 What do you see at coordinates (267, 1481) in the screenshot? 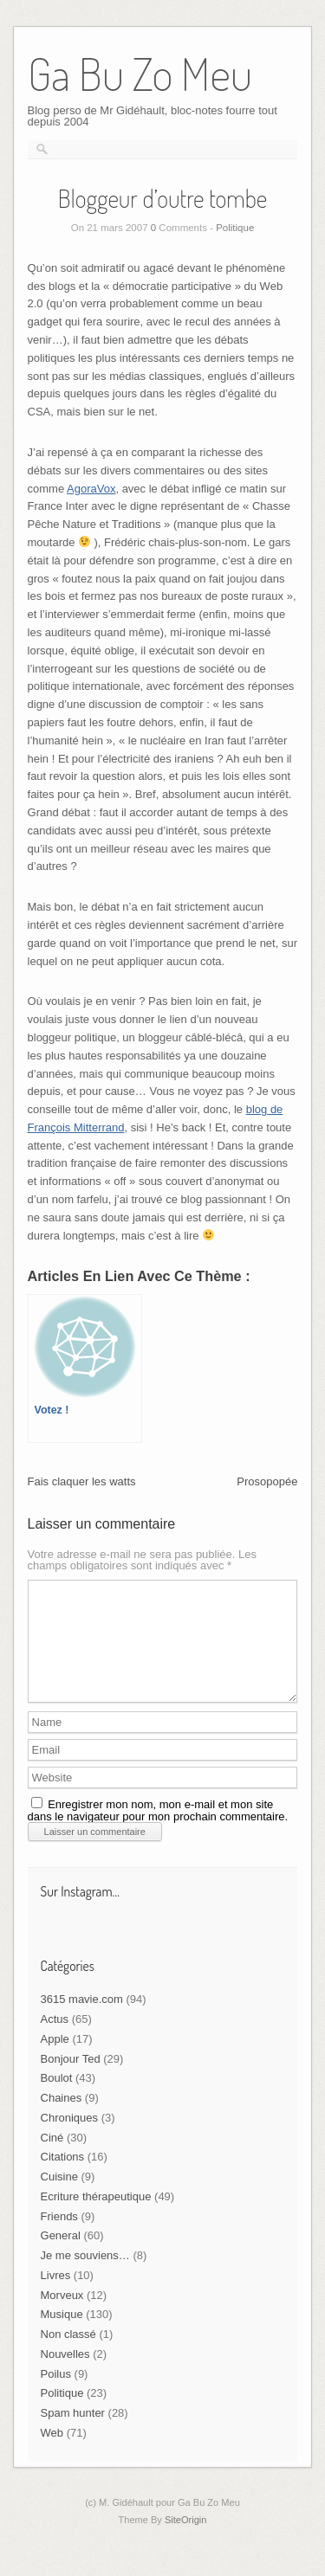
I see `Prosopopée` at bounding box center [267, 1481].